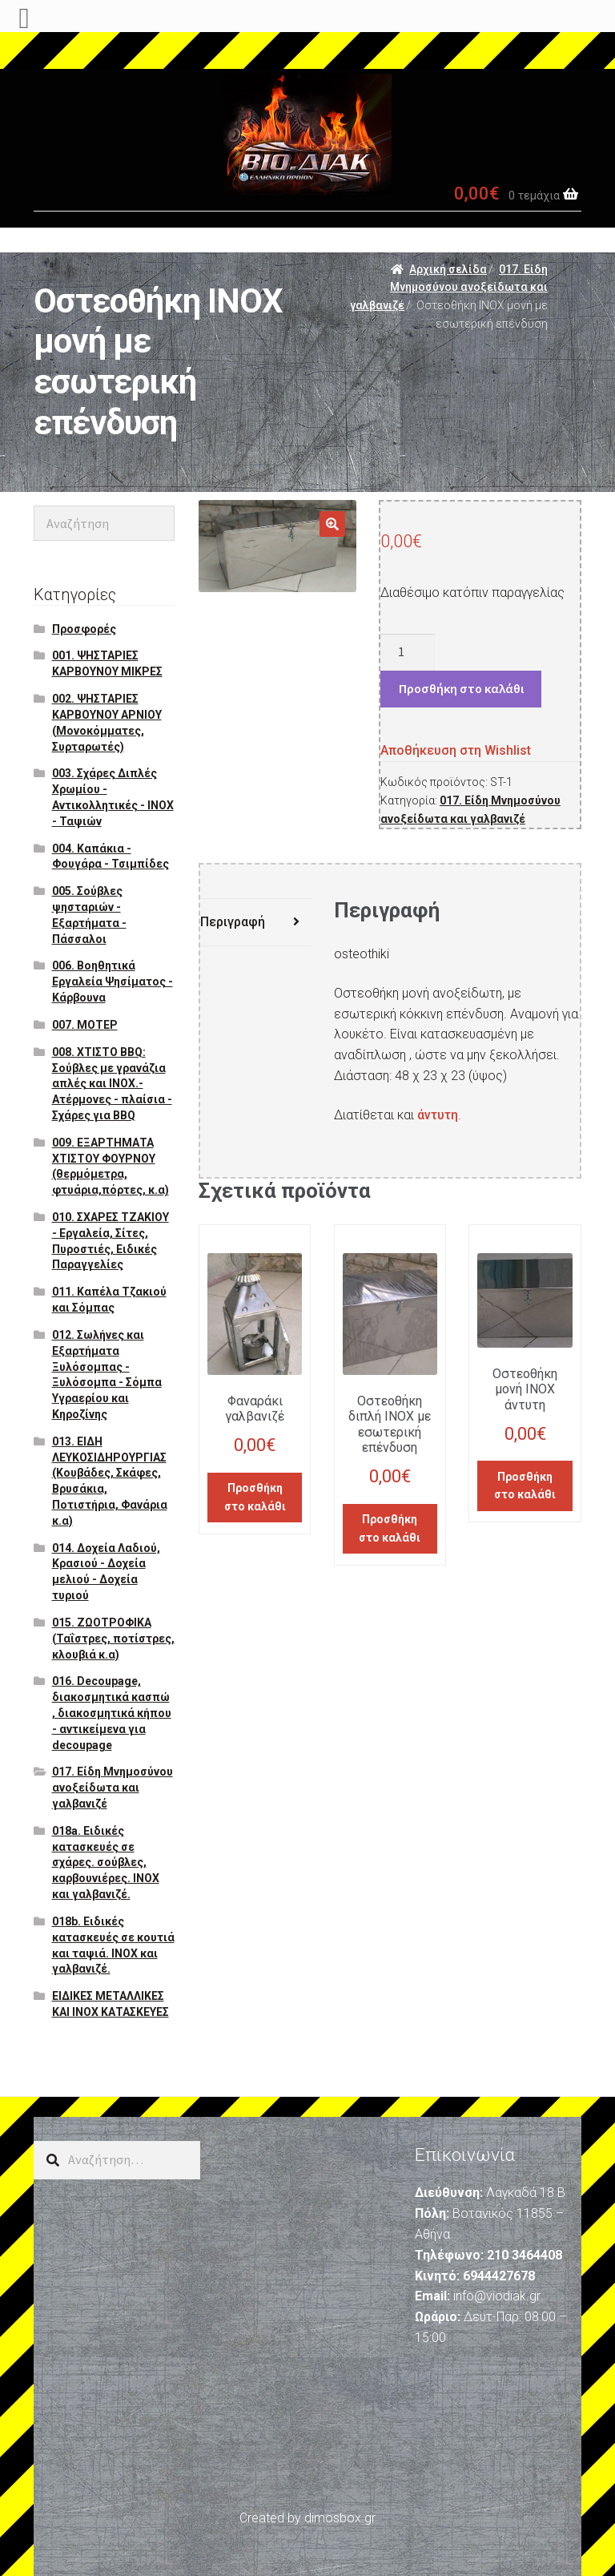 The image size is (615, 2576). What do you see at coordinates (256, 922) in the screenshot?
I see `[tab]` at bounding box center [256, 922].